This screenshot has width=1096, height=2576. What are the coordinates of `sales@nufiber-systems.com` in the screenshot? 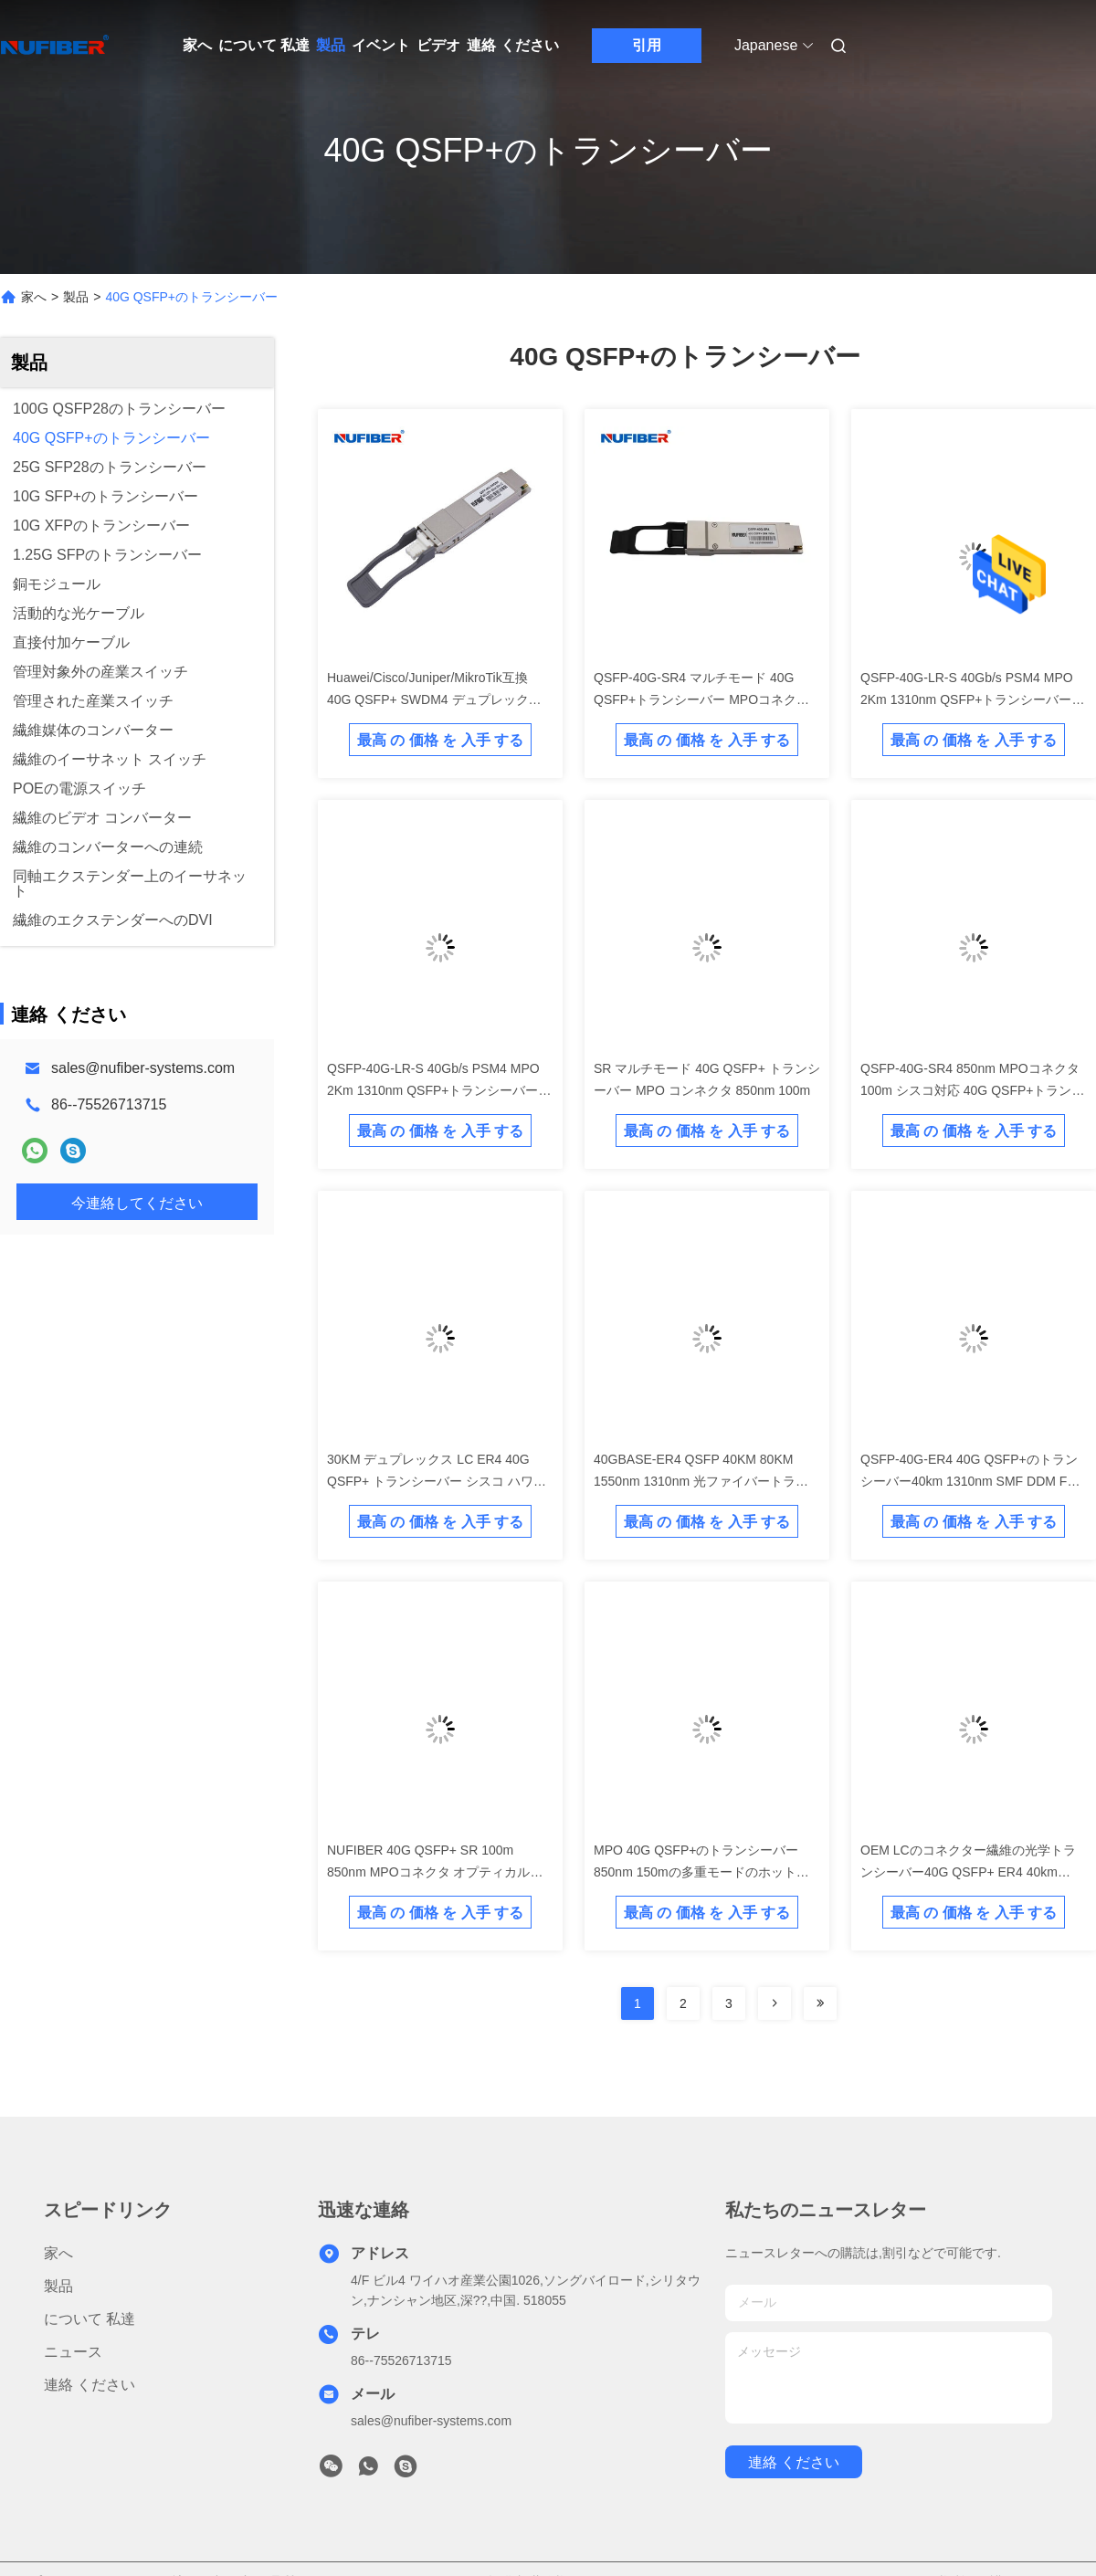 It's located at (143, 1068).